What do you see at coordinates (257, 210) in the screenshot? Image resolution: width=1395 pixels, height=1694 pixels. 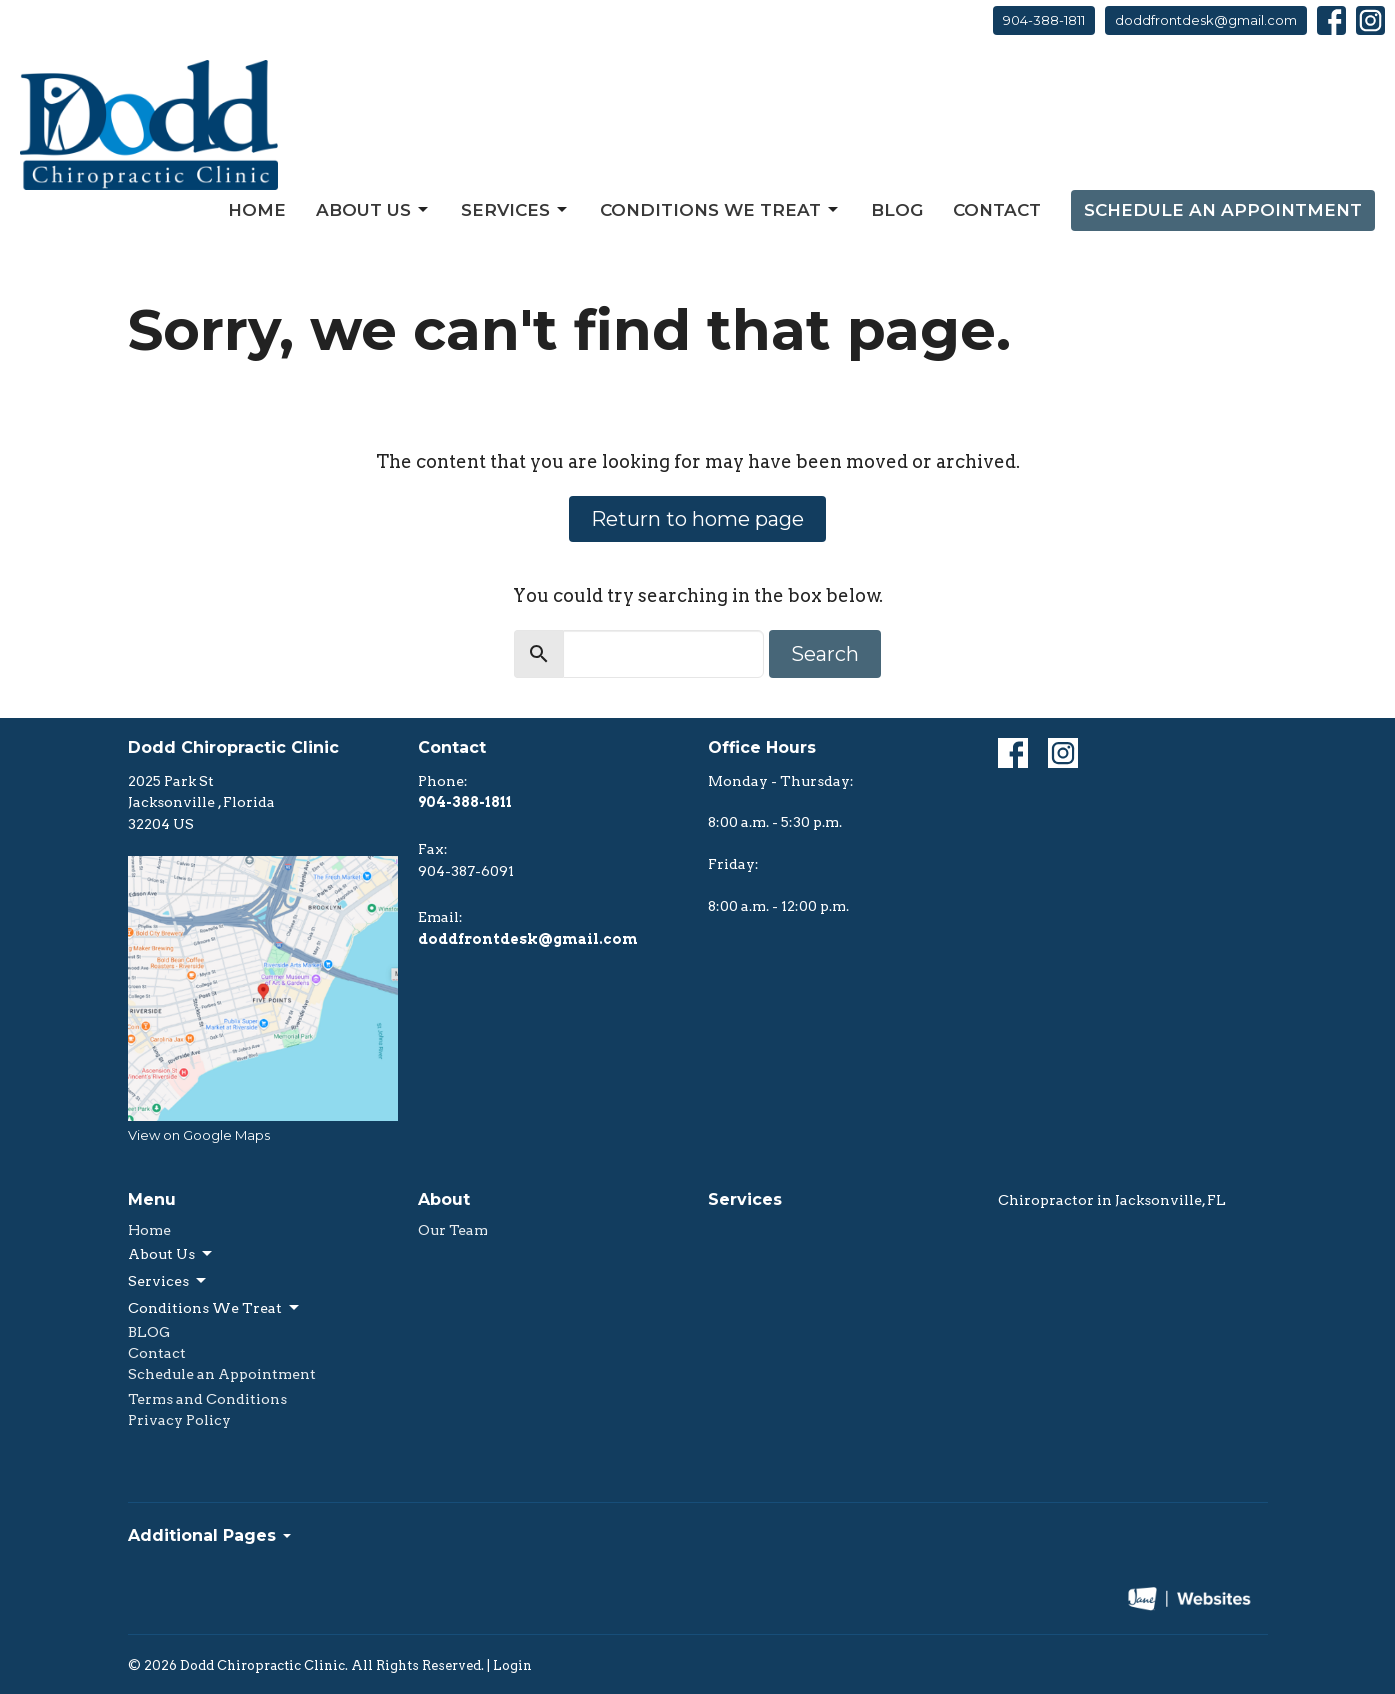 I see `Home` at bounding box center [257, 210].